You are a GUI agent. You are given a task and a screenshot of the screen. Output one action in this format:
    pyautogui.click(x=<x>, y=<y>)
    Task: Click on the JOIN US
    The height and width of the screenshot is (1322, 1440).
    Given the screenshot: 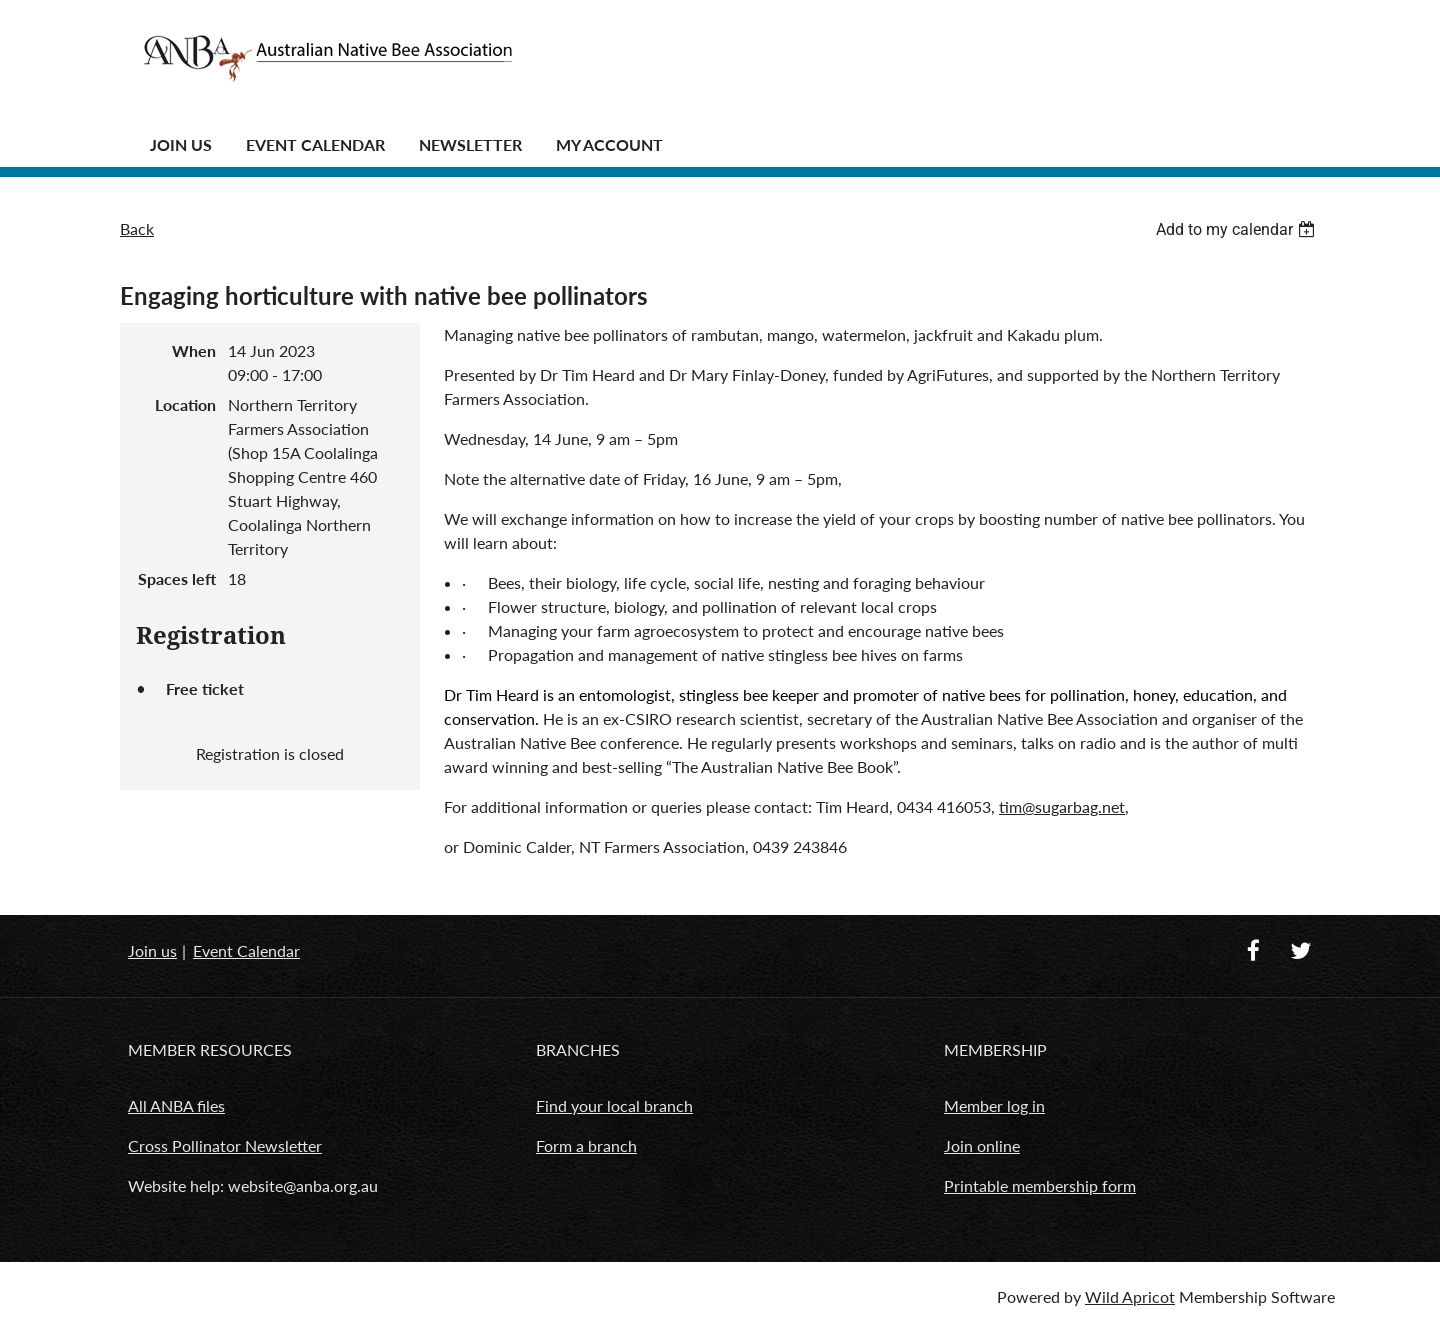 What is the action you would take?
    pyautogui.click(x=181, y=144)
    